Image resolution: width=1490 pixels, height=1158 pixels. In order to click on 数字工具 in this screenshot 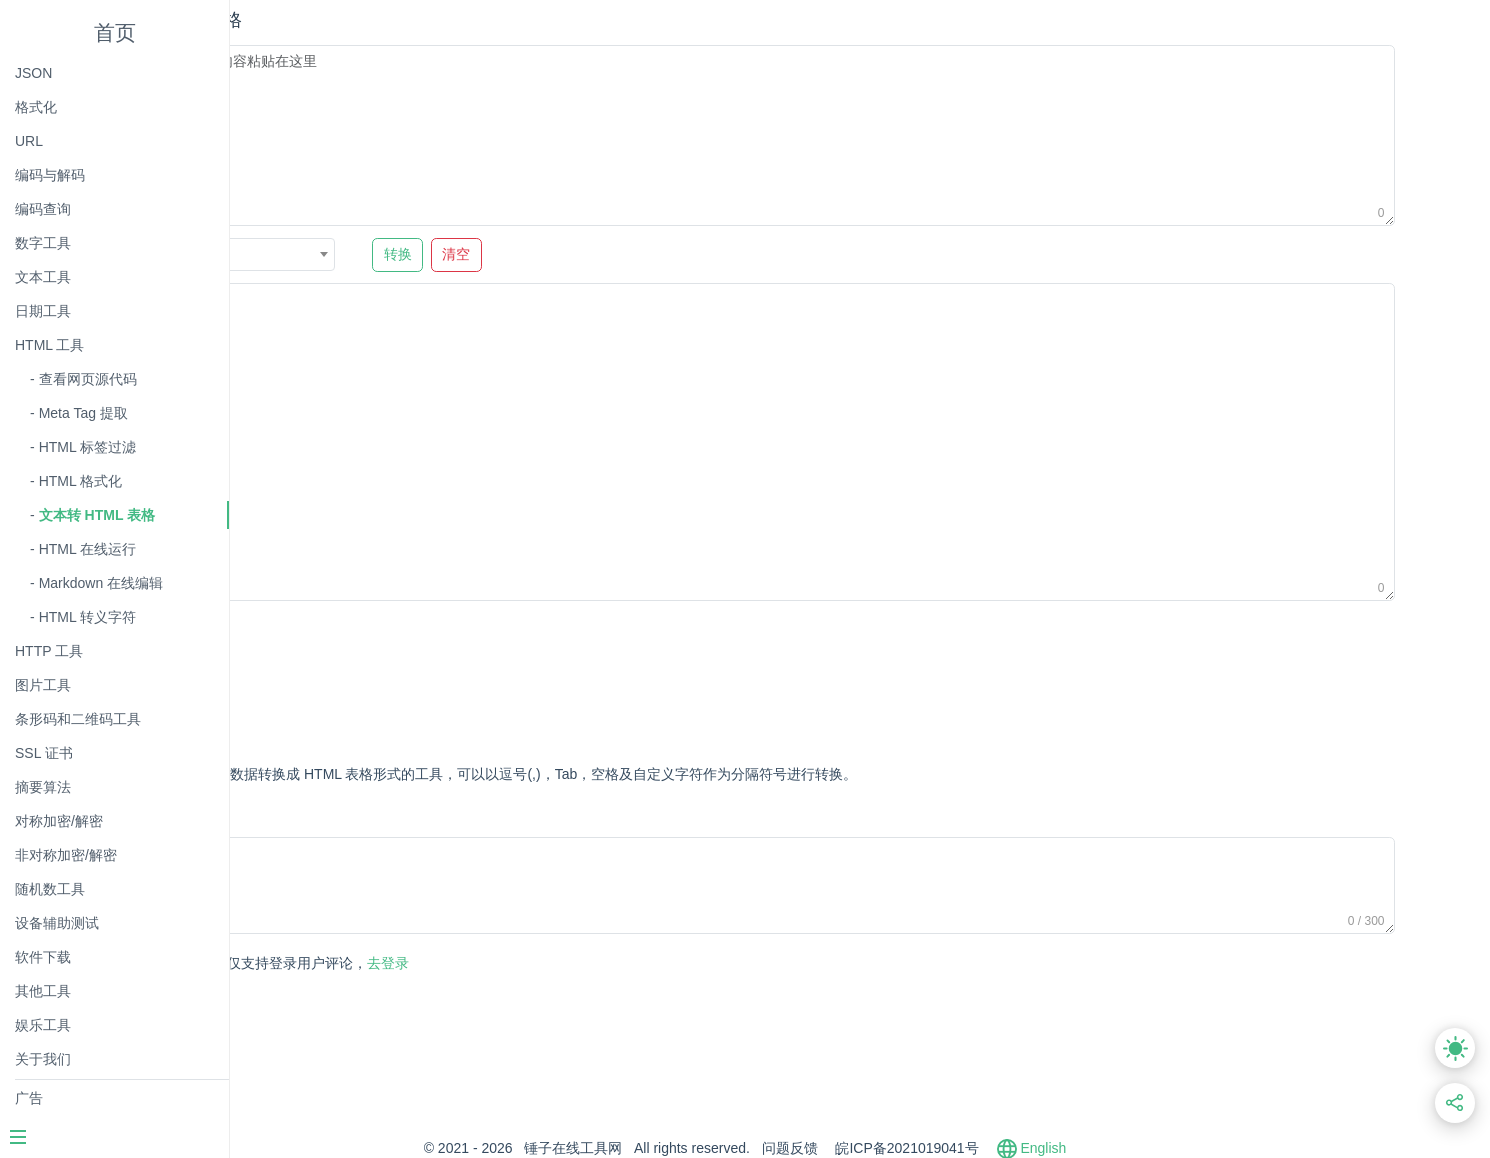, I will do `click(43, 243)`.